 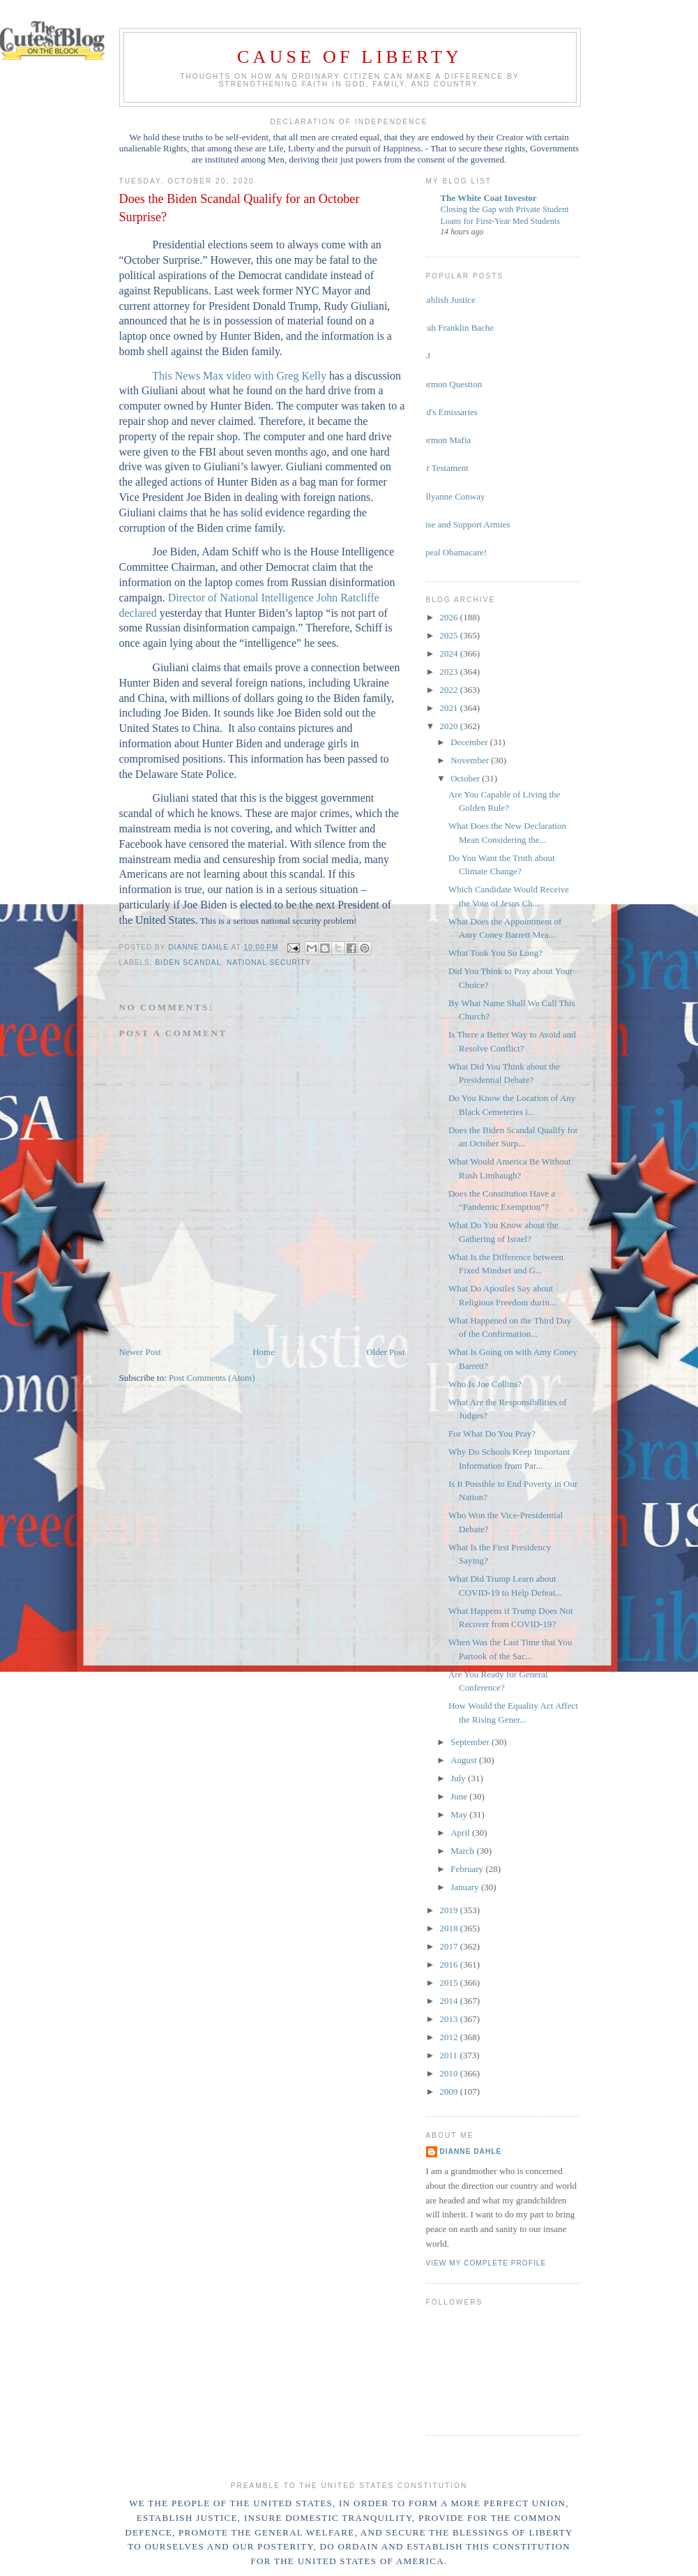 I want to click on Newer Post, so click(x=140, y=1352).